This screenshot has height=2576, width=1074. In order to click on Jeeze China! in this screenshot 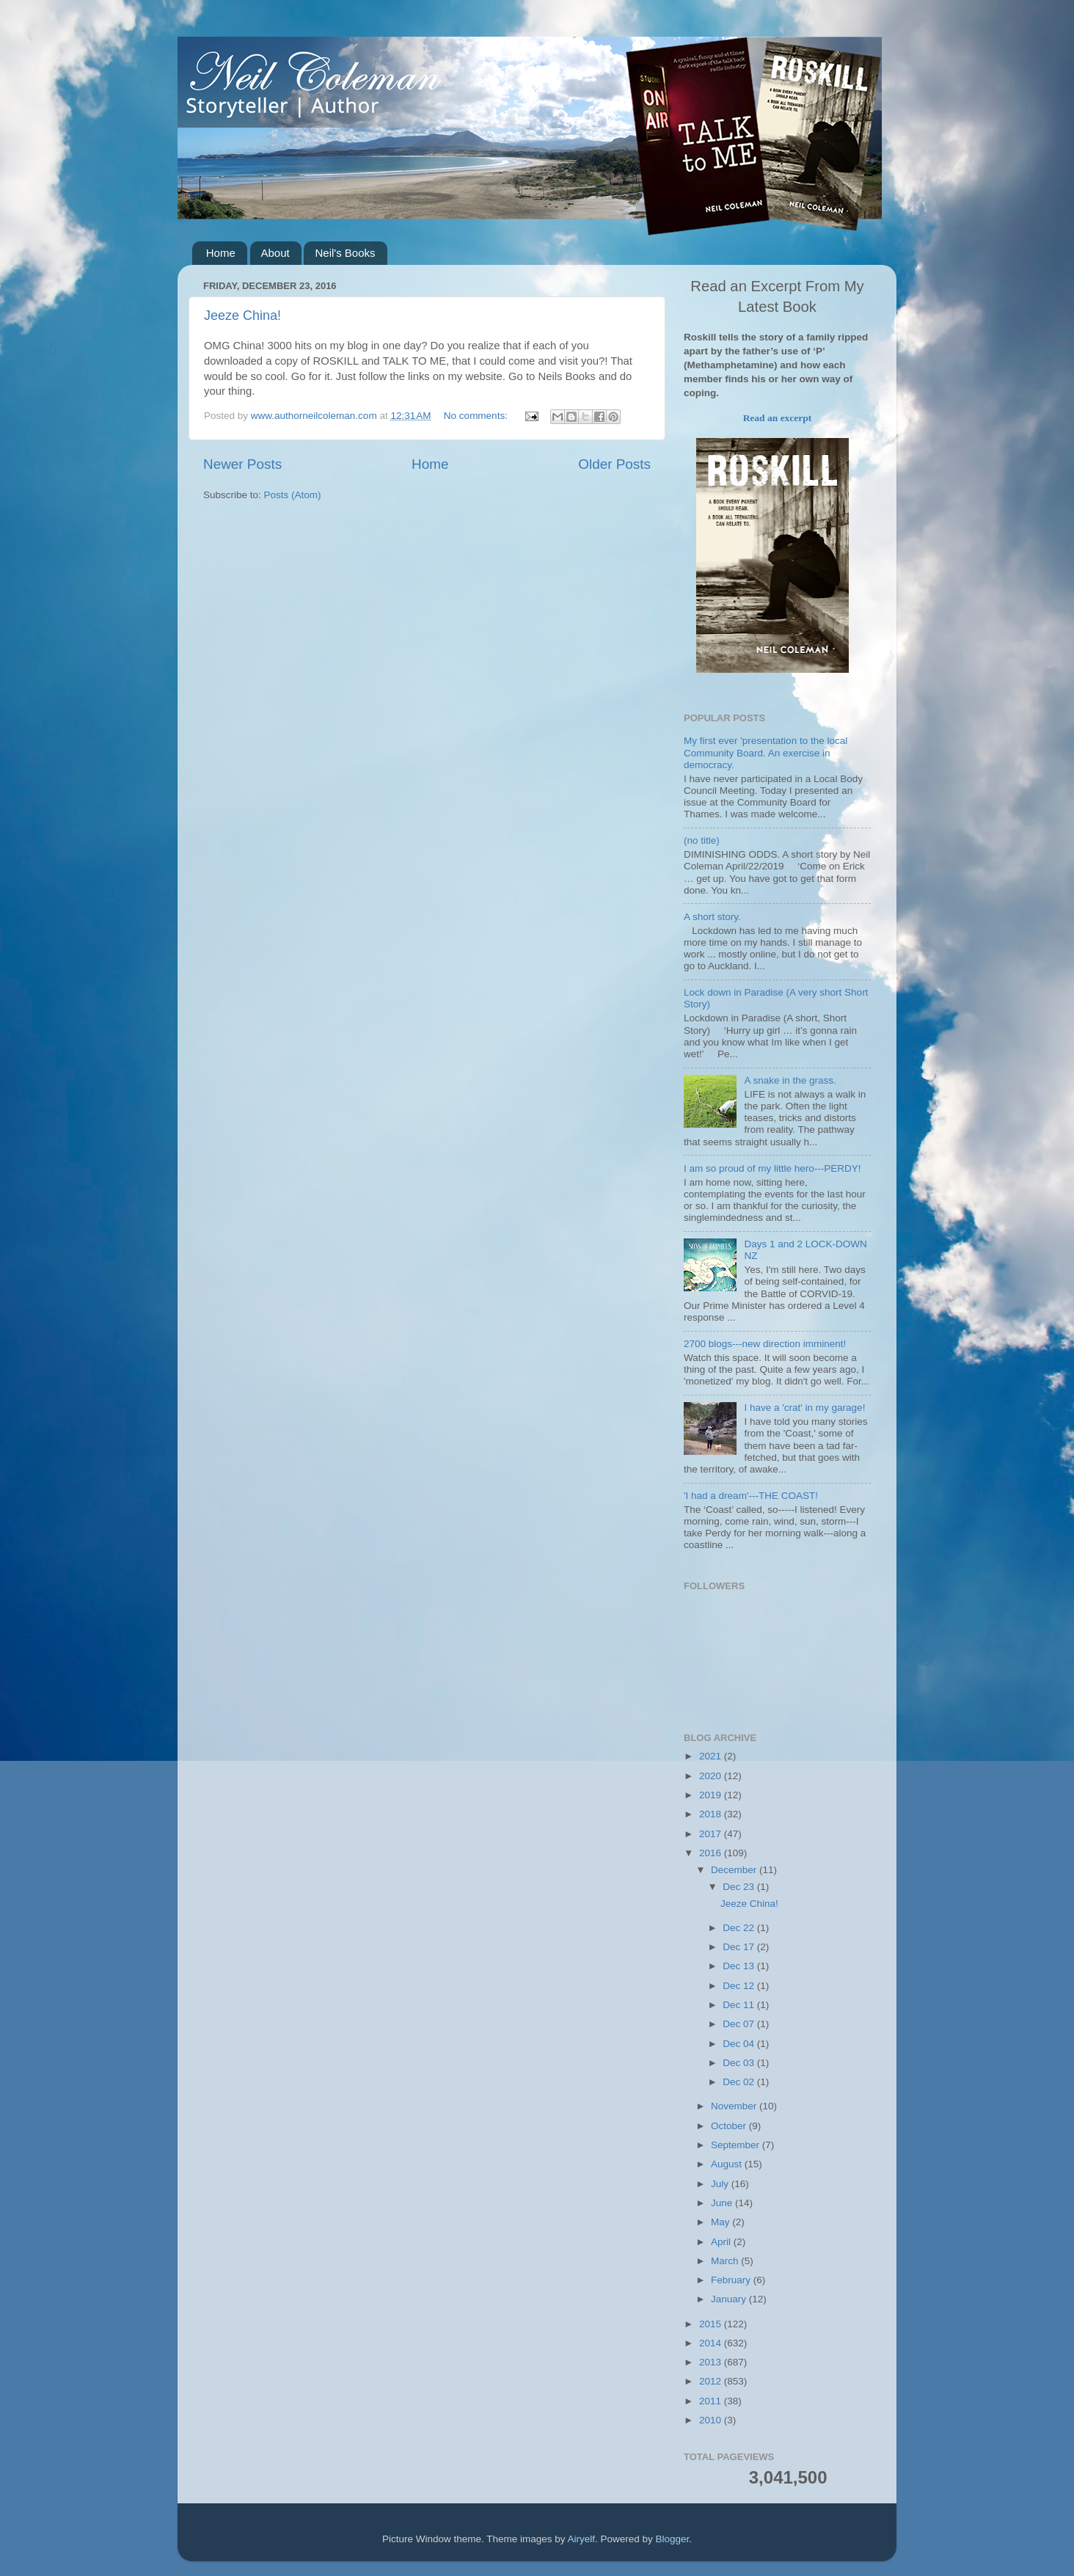, I will do `click(242, 315)`.